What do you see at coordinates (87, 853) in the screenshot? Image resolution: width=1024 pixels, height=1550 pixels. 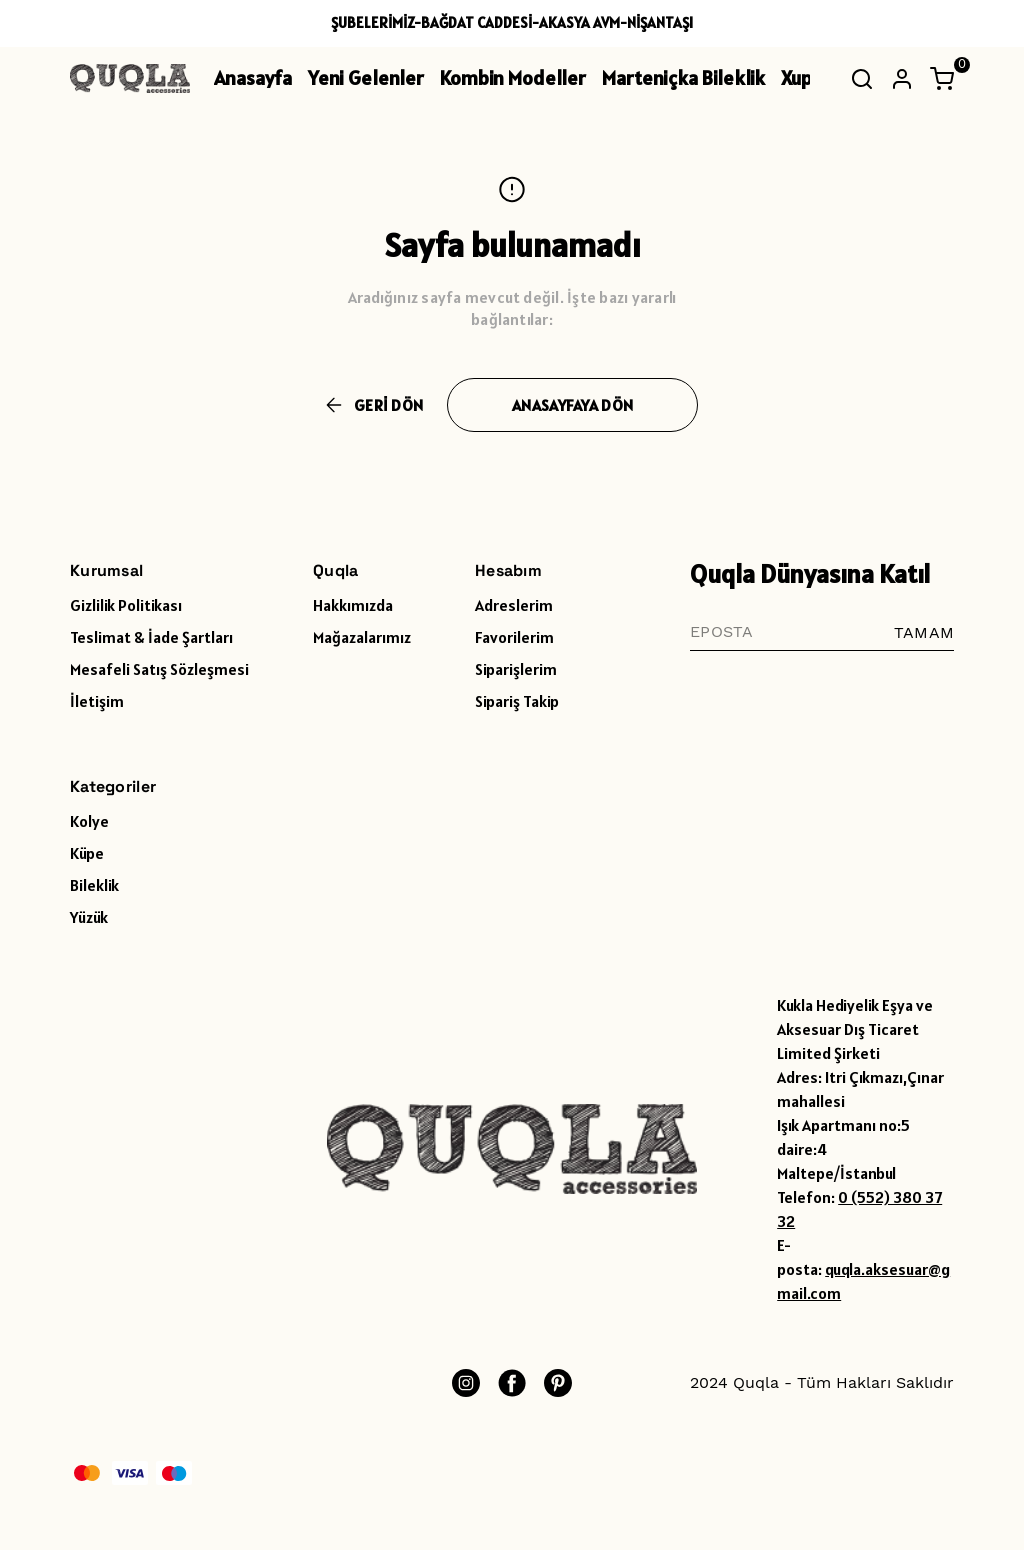 I see `Küpe` at bounding box center [87, 853].